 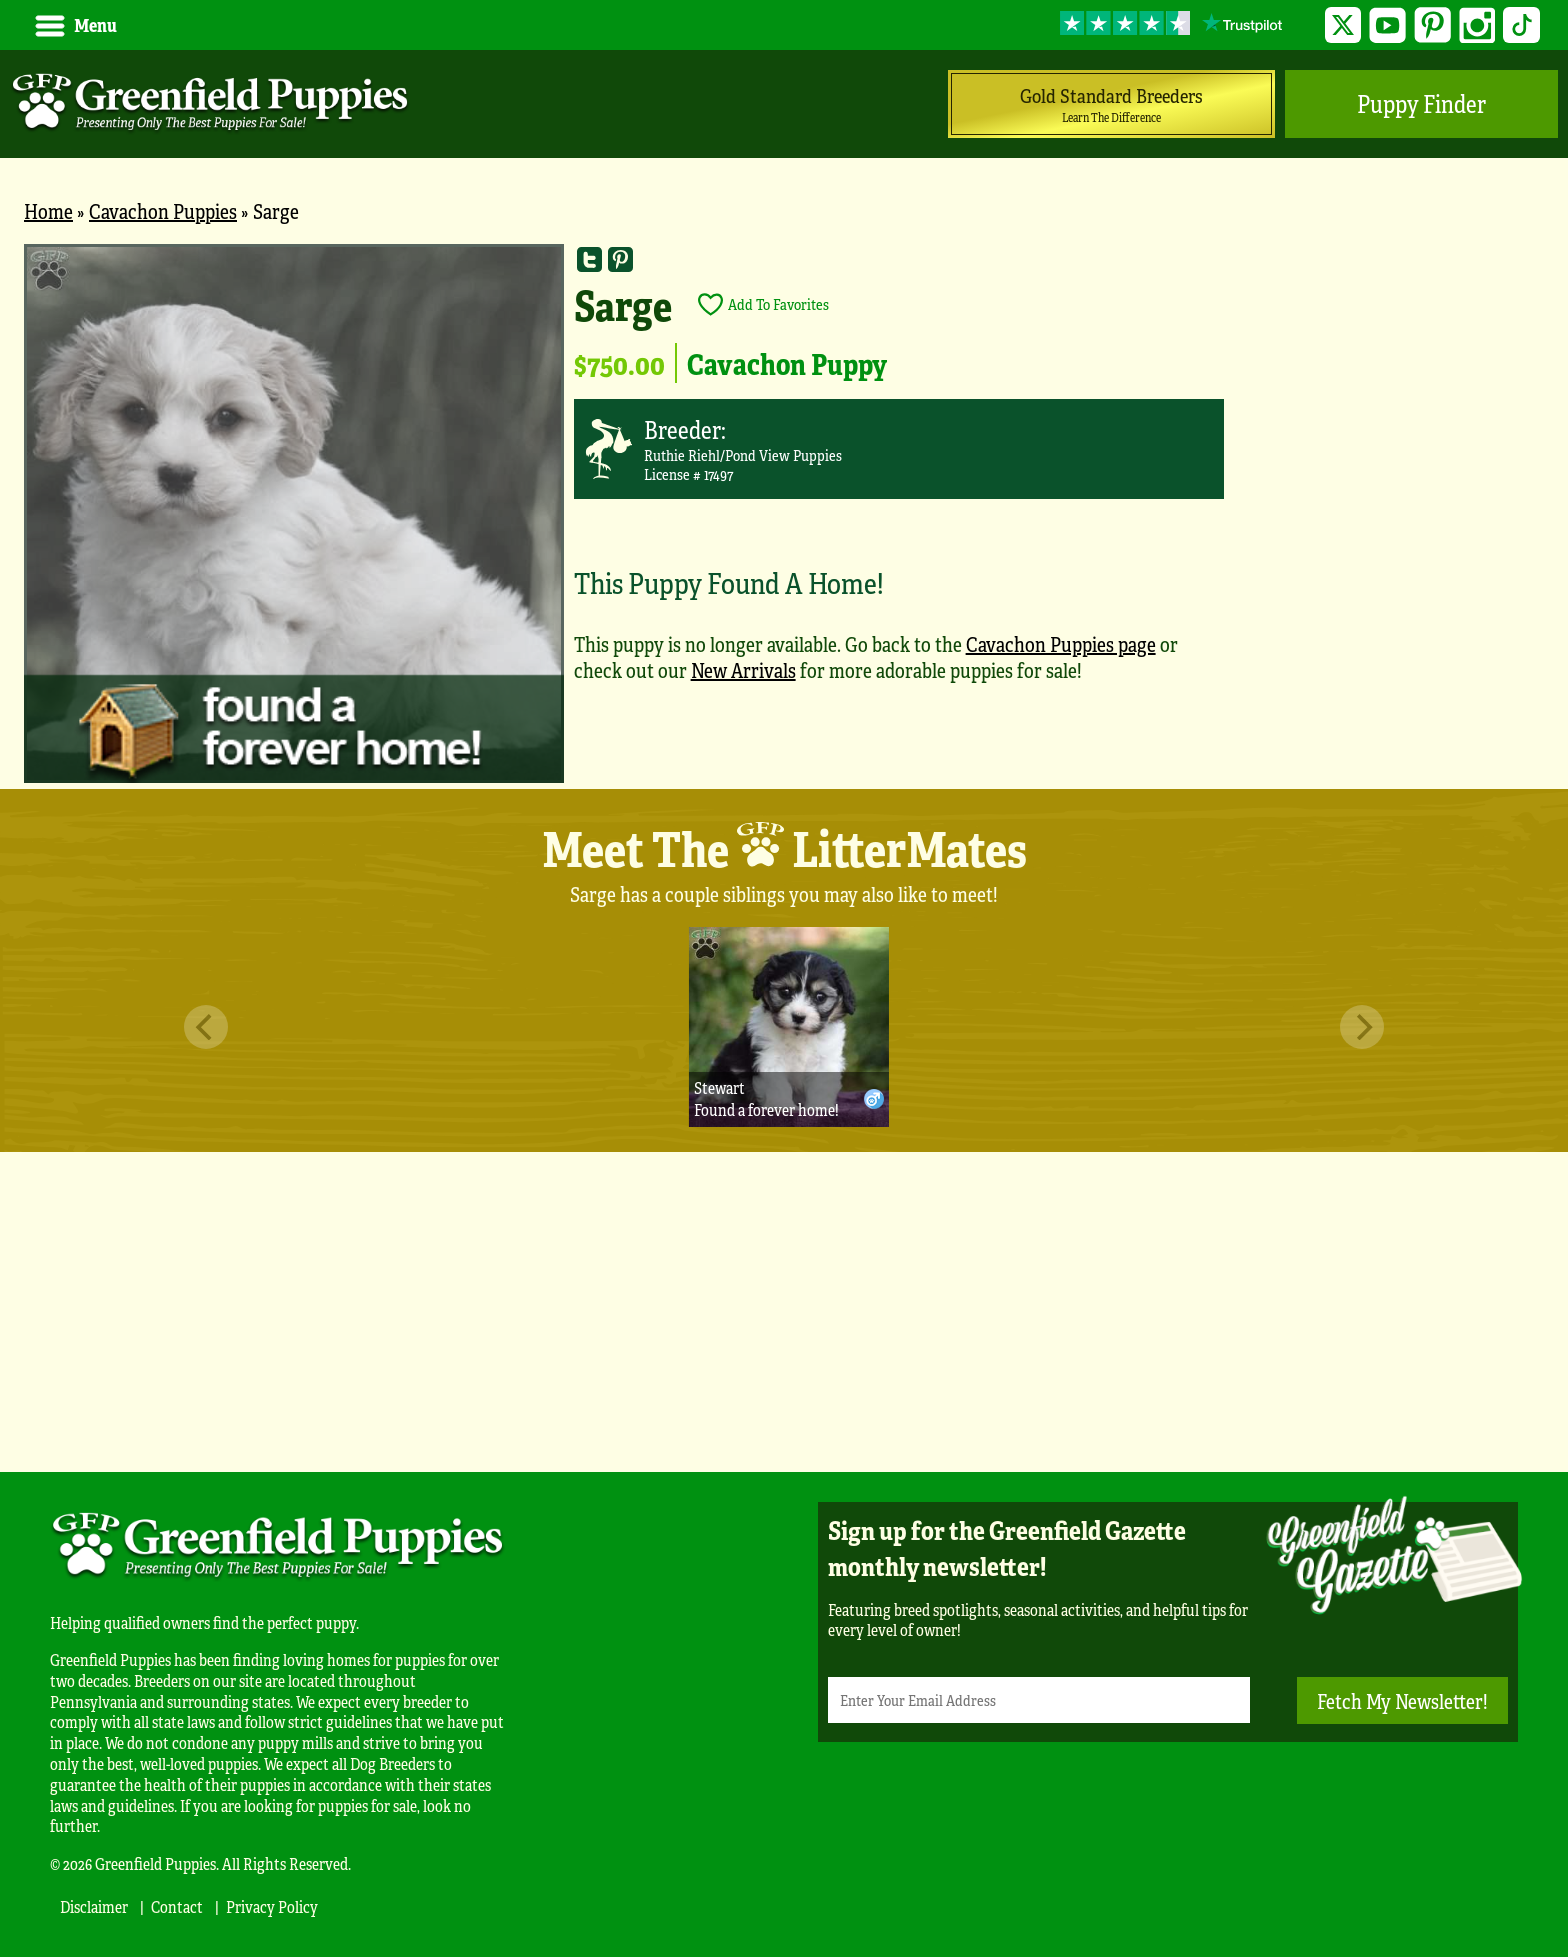 I want to click on Twitter, so click(x=1343, y=25).